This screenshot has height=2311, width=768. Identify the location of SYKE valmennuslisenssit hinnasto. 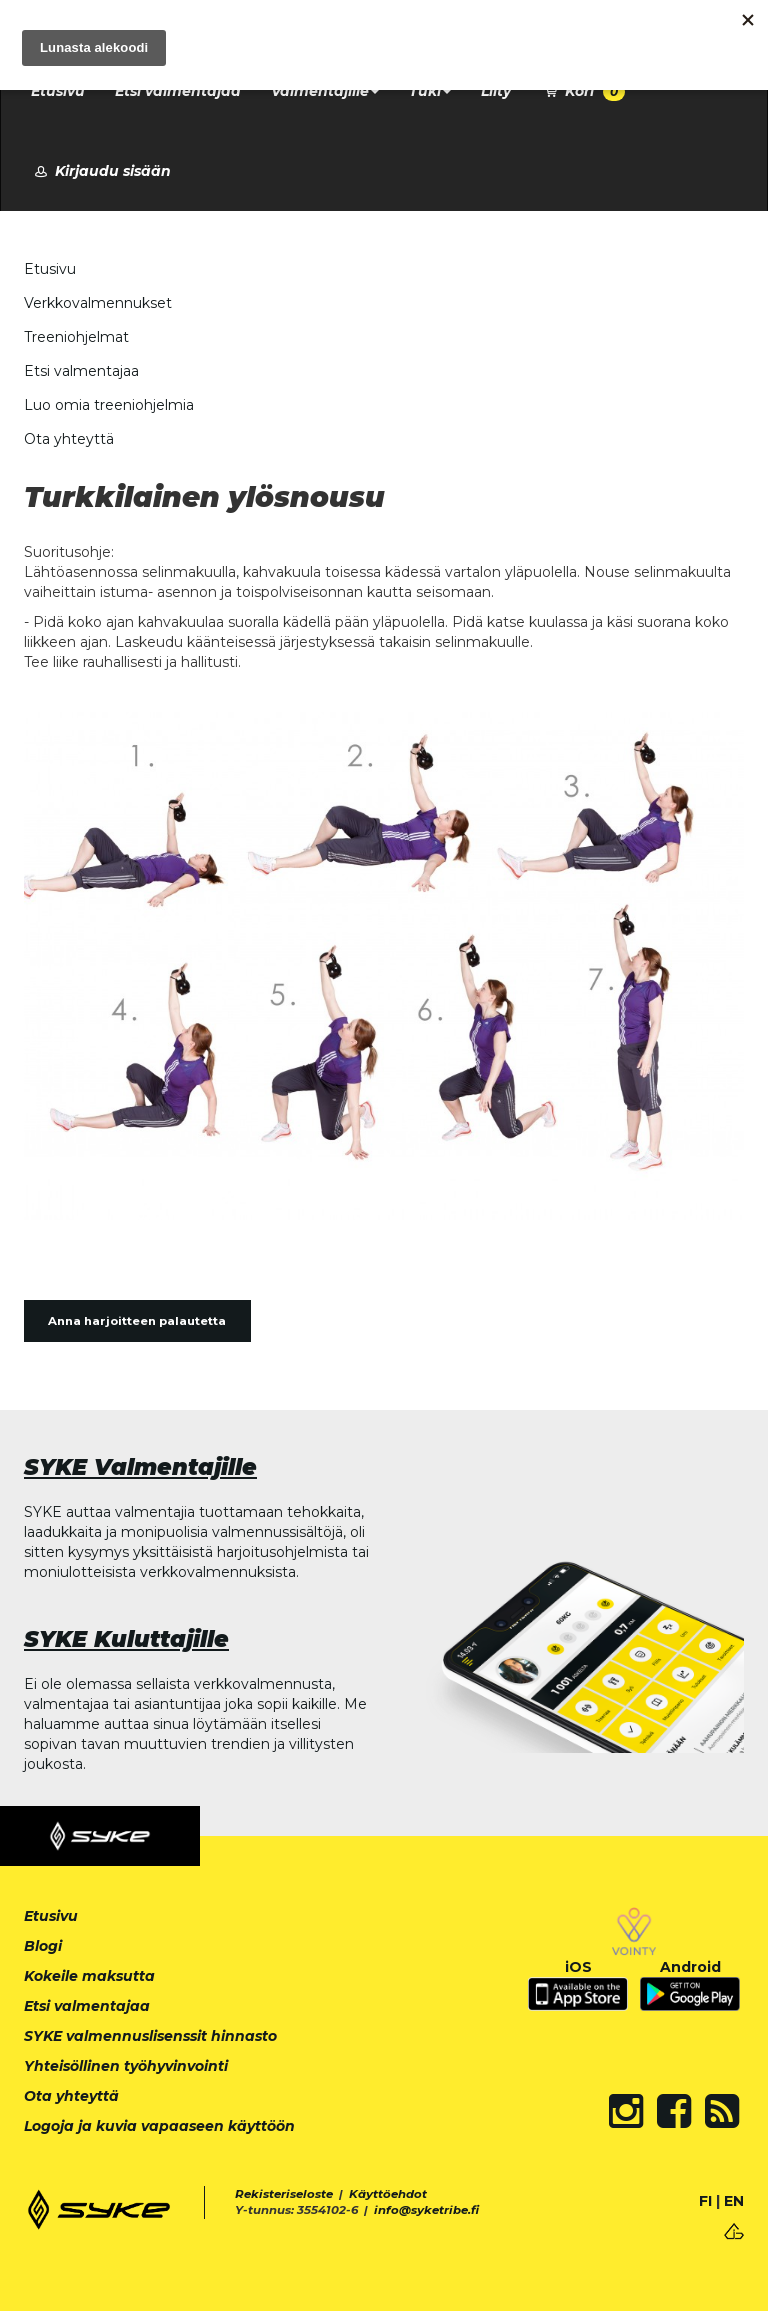
(150, 2036).